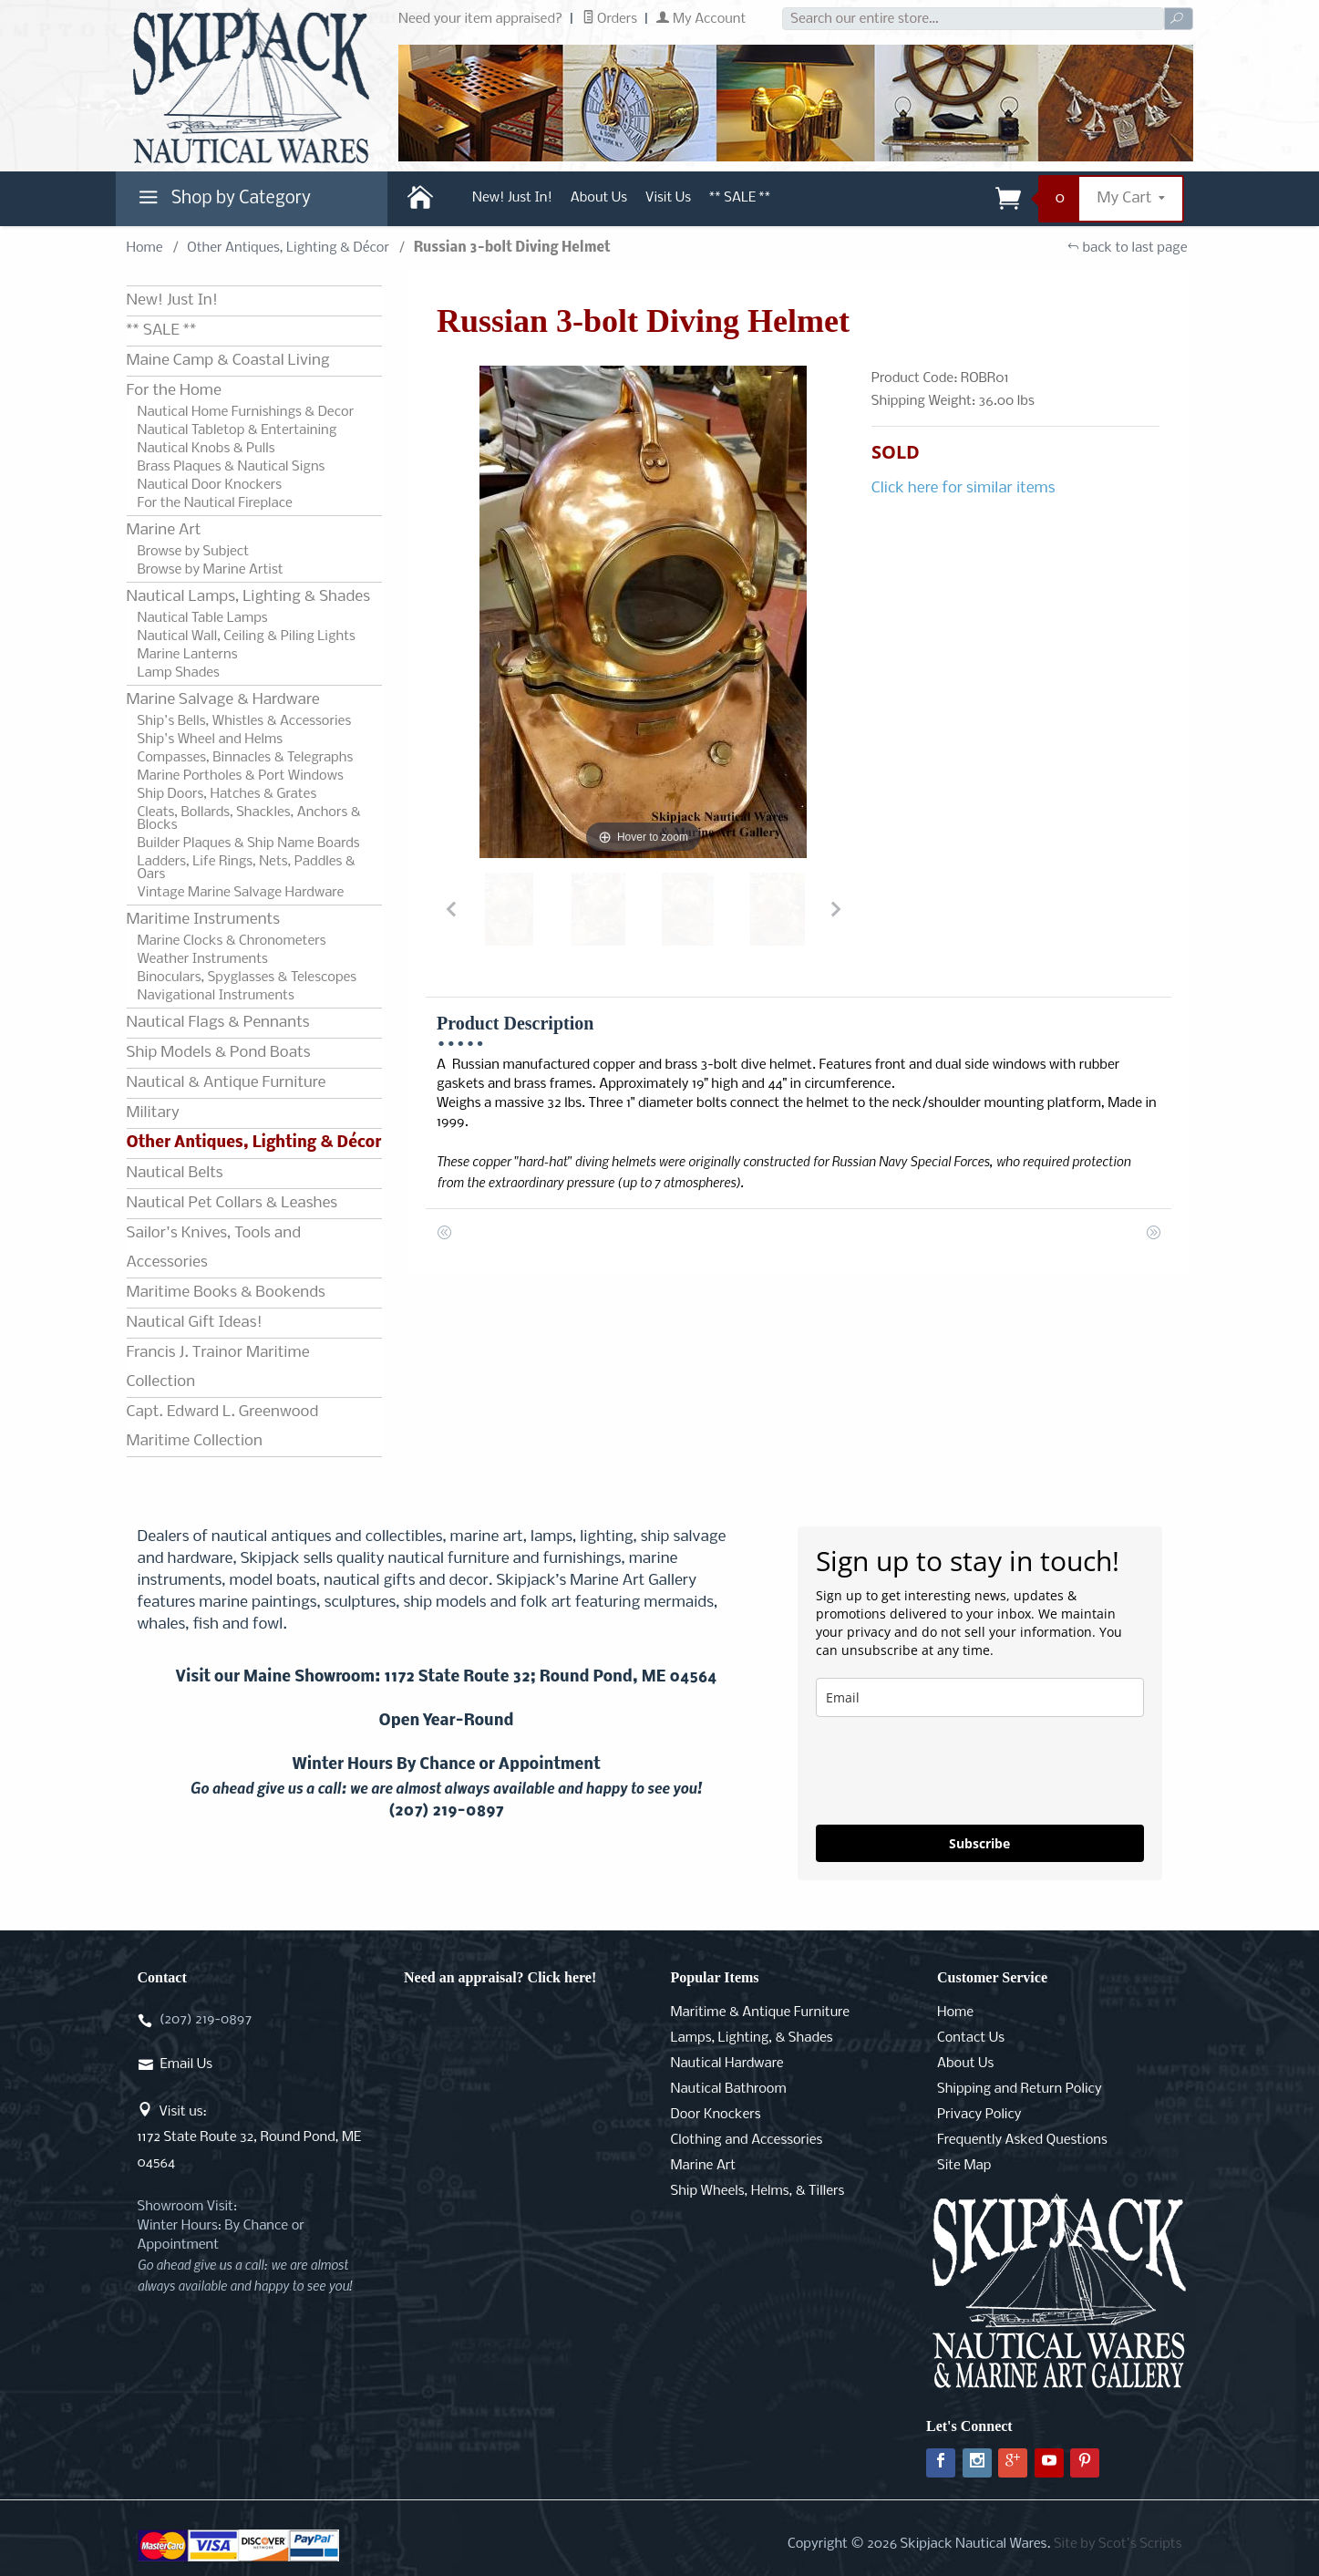 Image resolution: width=1319 pixels, height=2576 pixels. Describe the element at coordinates (248, 596) in the screenshot. I see `Nautical Lamps, Lighting & Shades` at that location.